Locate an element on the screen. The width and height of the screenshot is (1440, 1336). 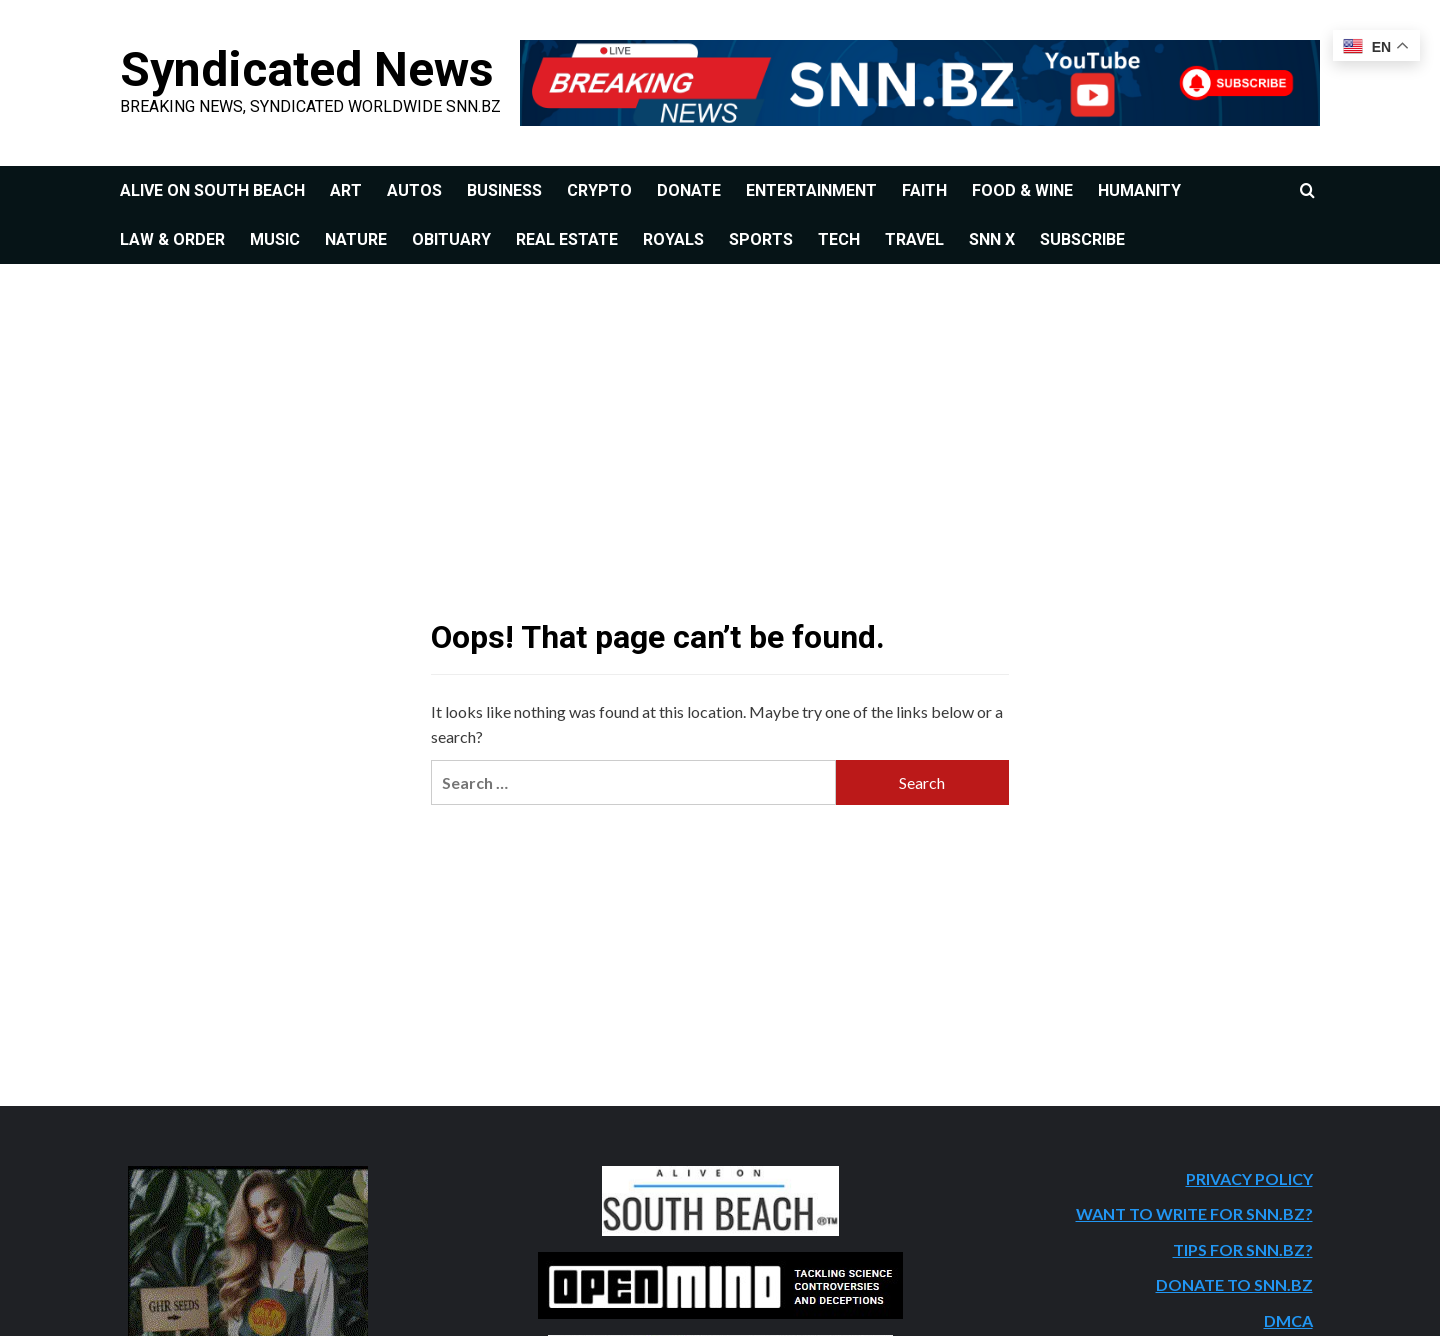
DONATE TO SNN.BZ is located at coordinates (1234, 1284).